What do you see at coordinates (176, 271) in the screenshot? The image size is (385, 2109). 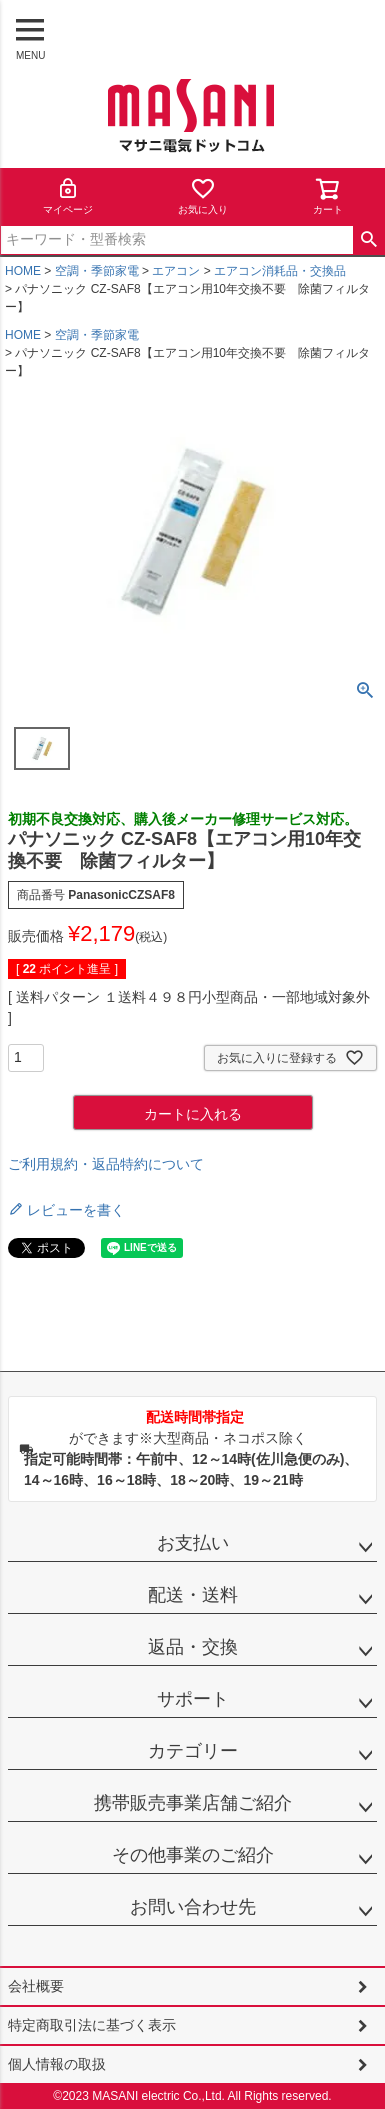 I see `エアコン` at bounding box center [176, 271].